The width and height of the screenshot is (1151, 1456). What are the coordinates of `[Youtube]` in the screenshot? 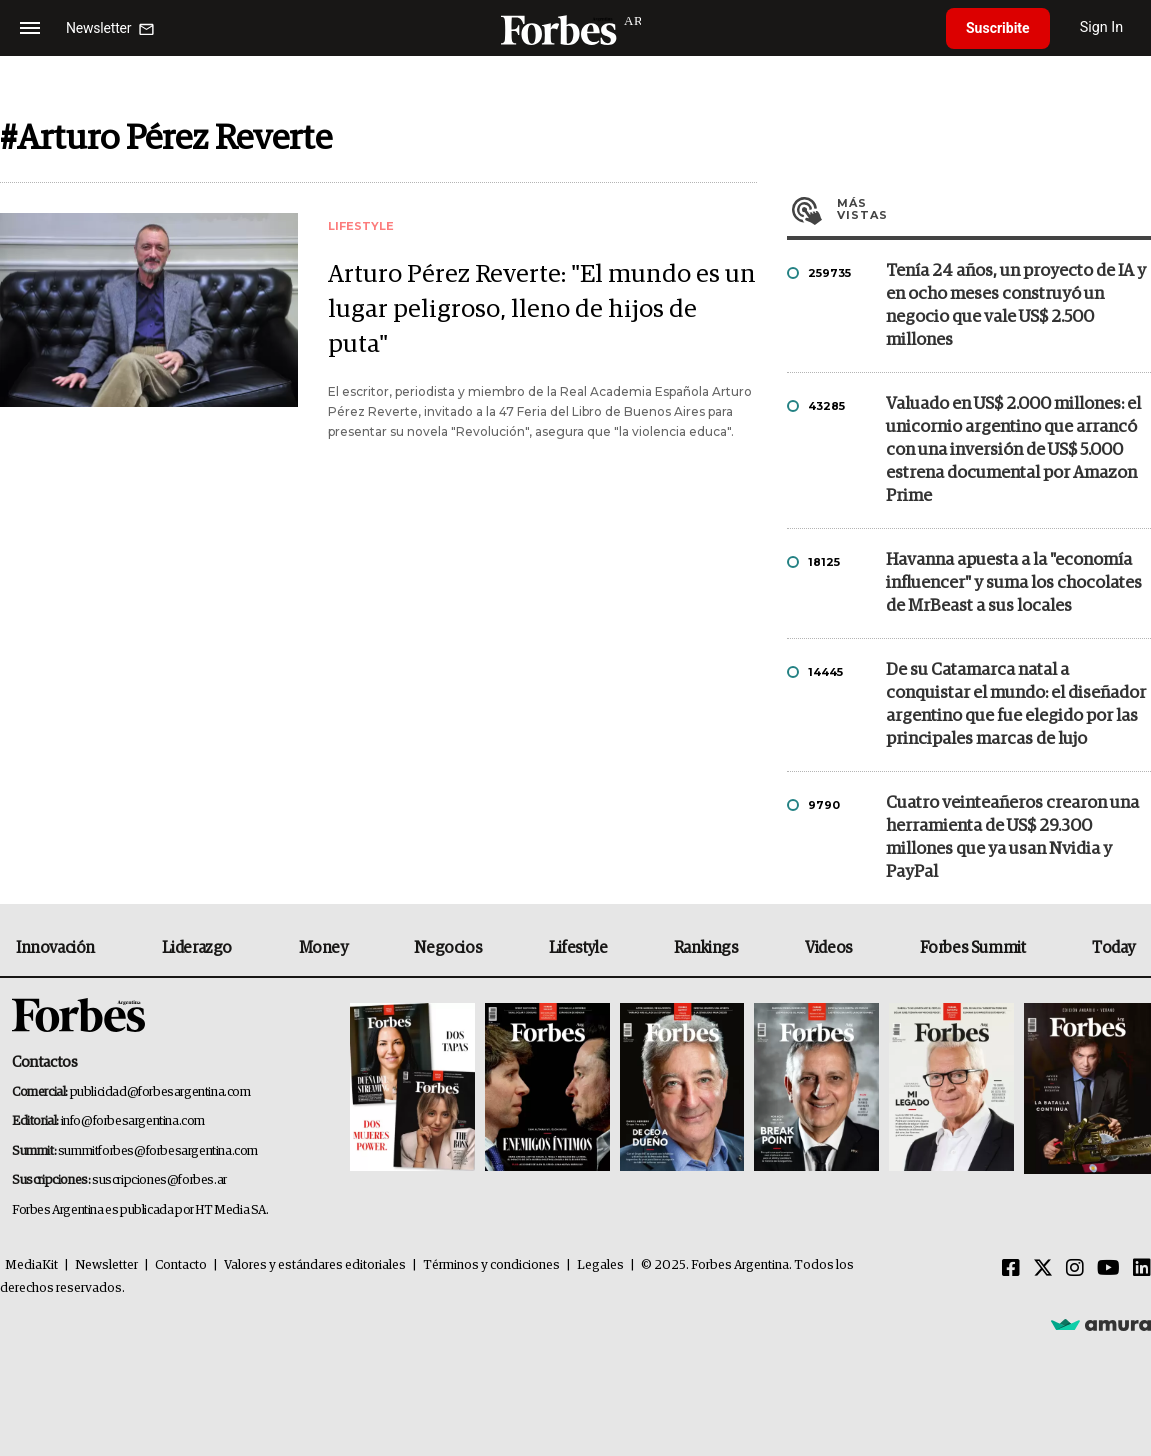 It's located at (1108, 1269).